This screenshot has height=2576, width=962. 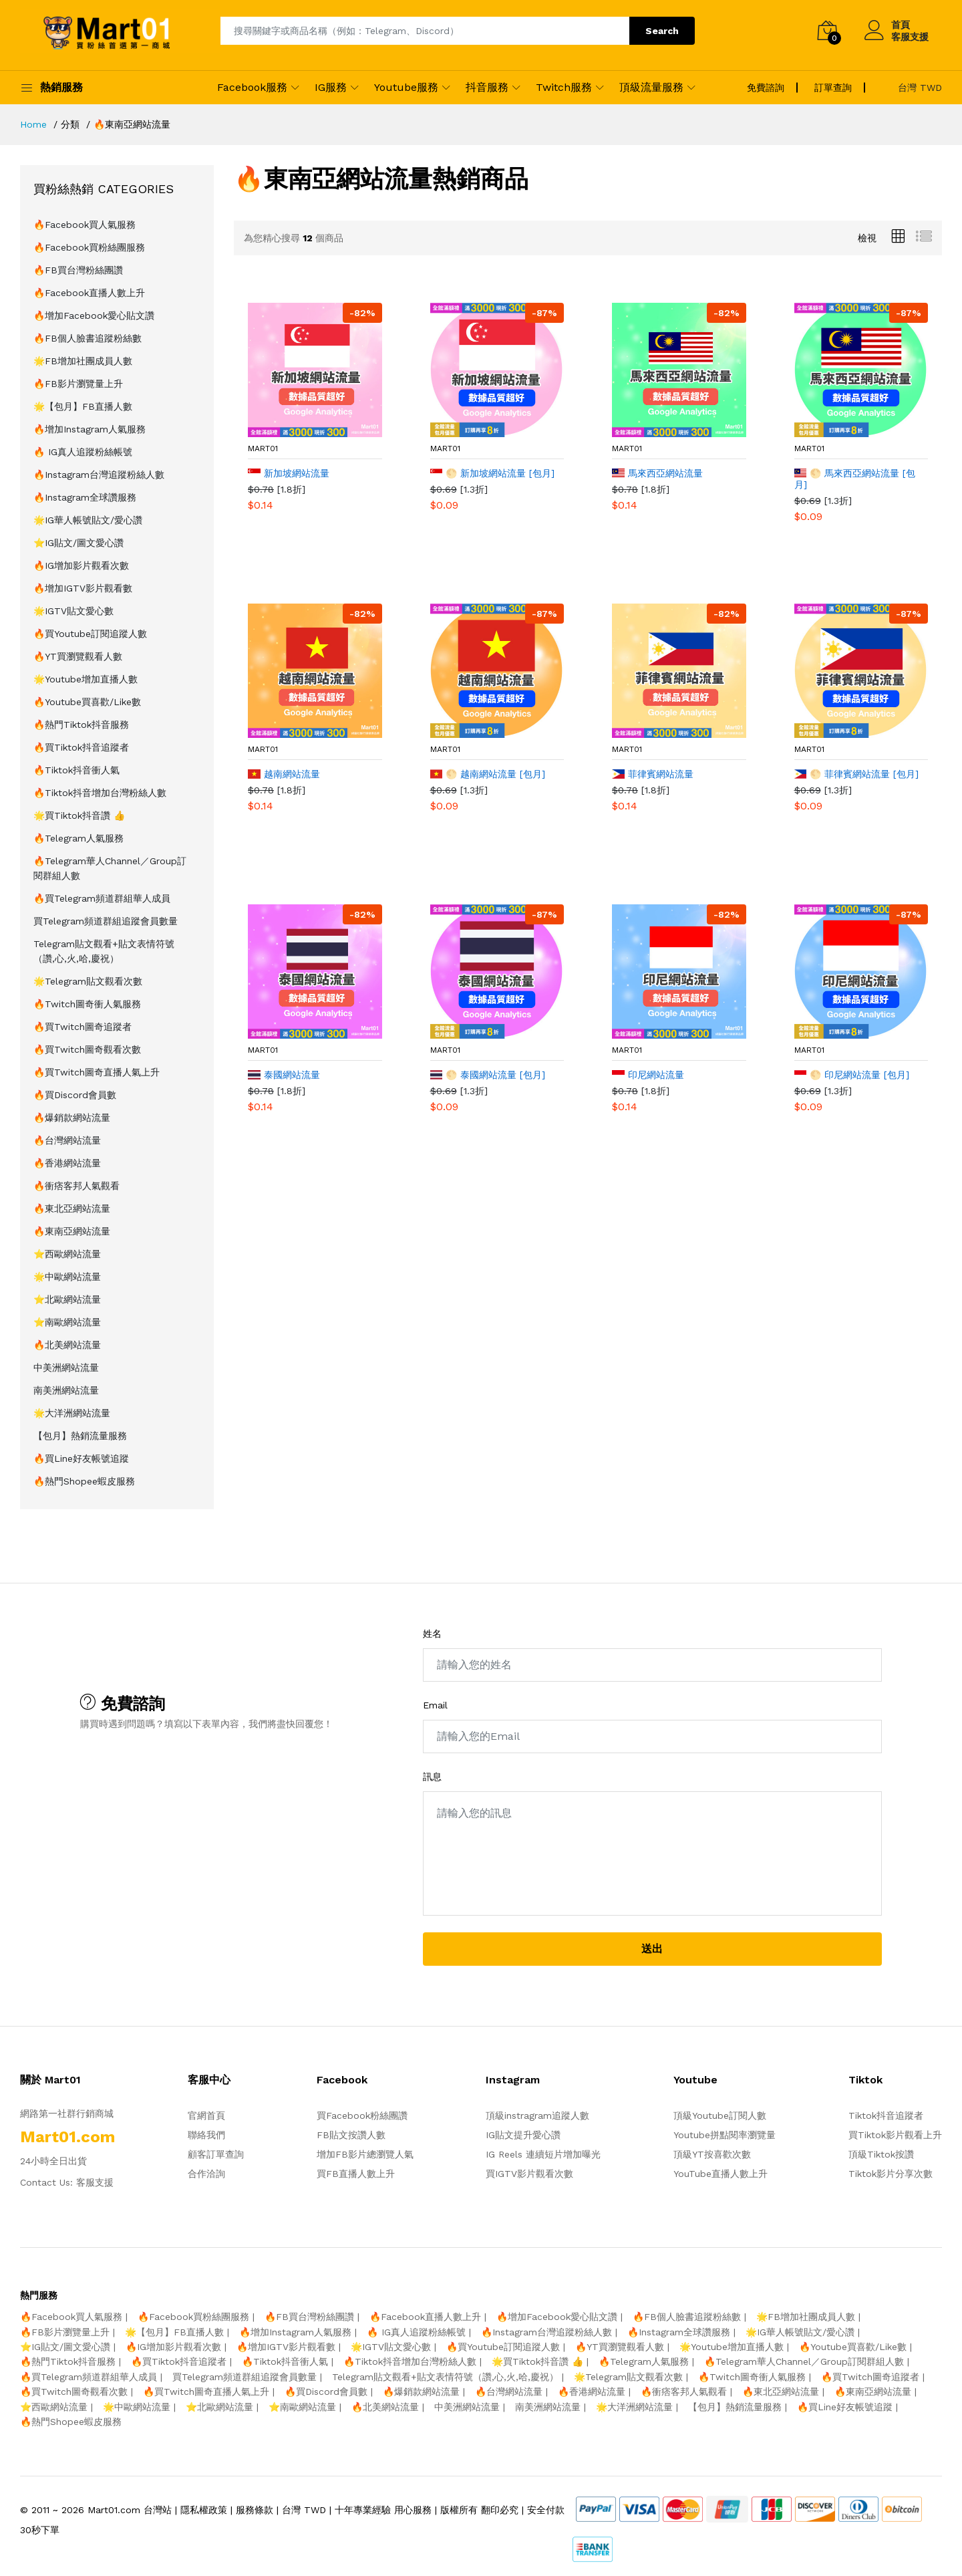 I want to click on 🔥FB個人臉書追蹤粉絲數, so click(x=87, y=338).